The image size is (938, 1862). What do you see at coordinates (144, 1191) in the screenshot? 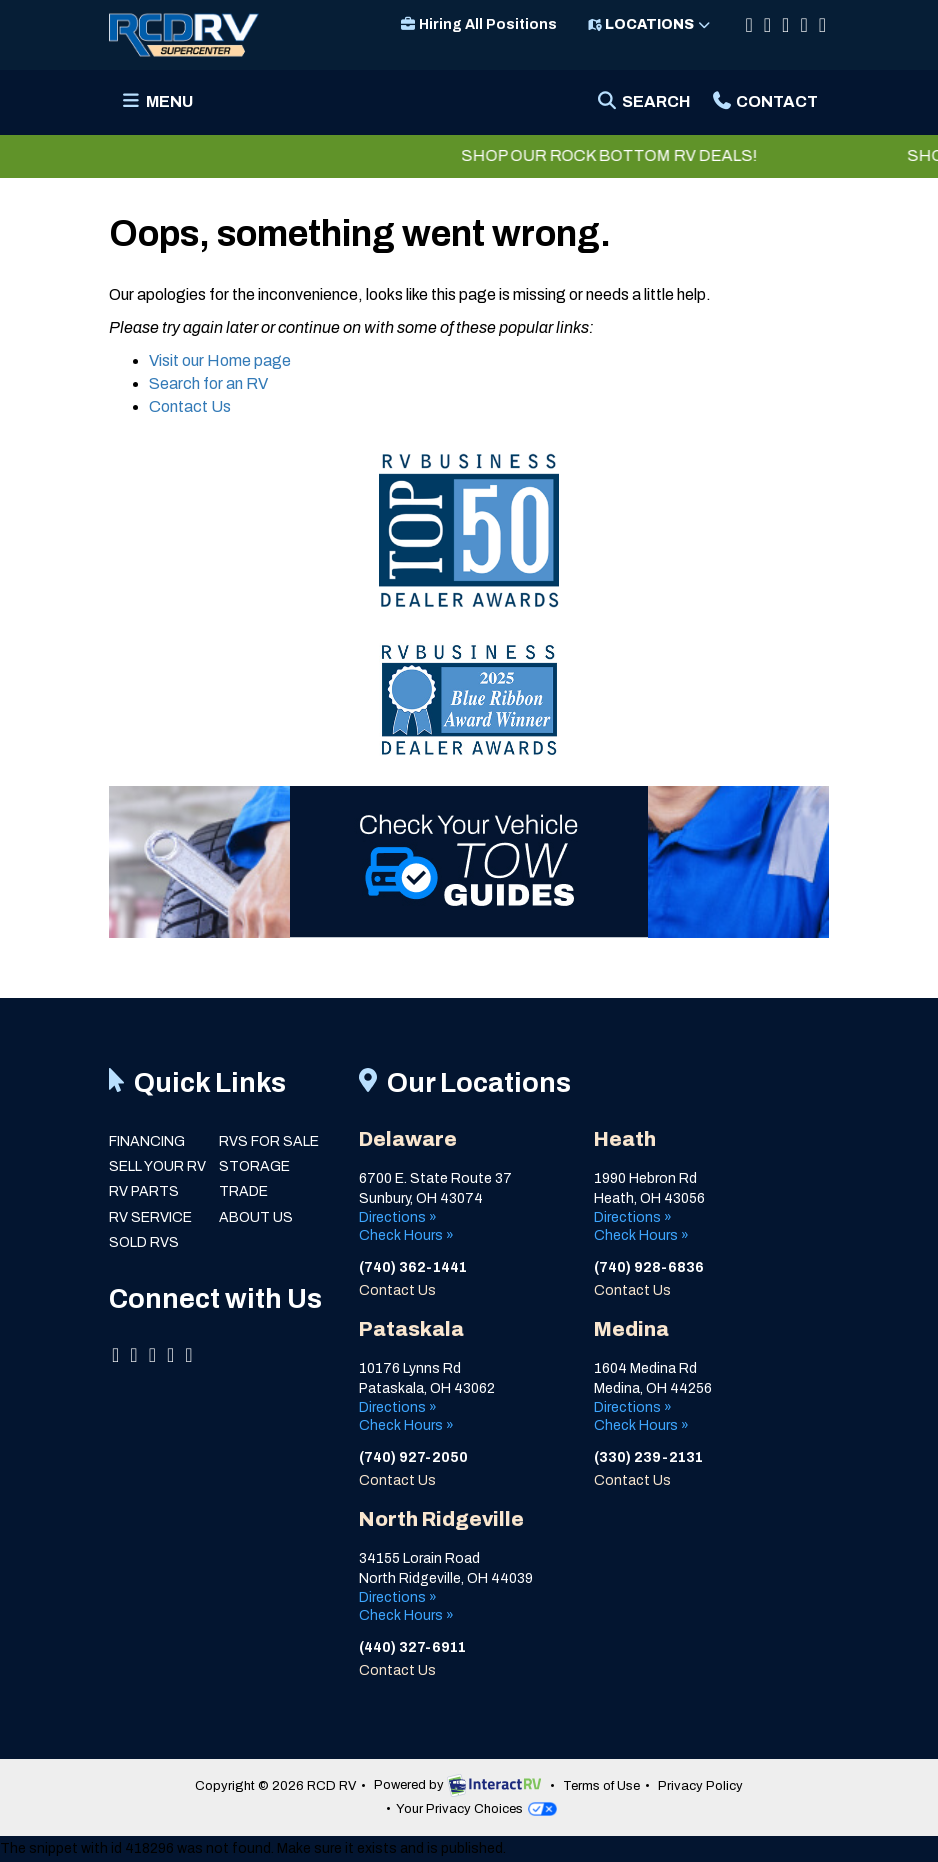
I see `RV Parts` at bounding box center [144, 1191].